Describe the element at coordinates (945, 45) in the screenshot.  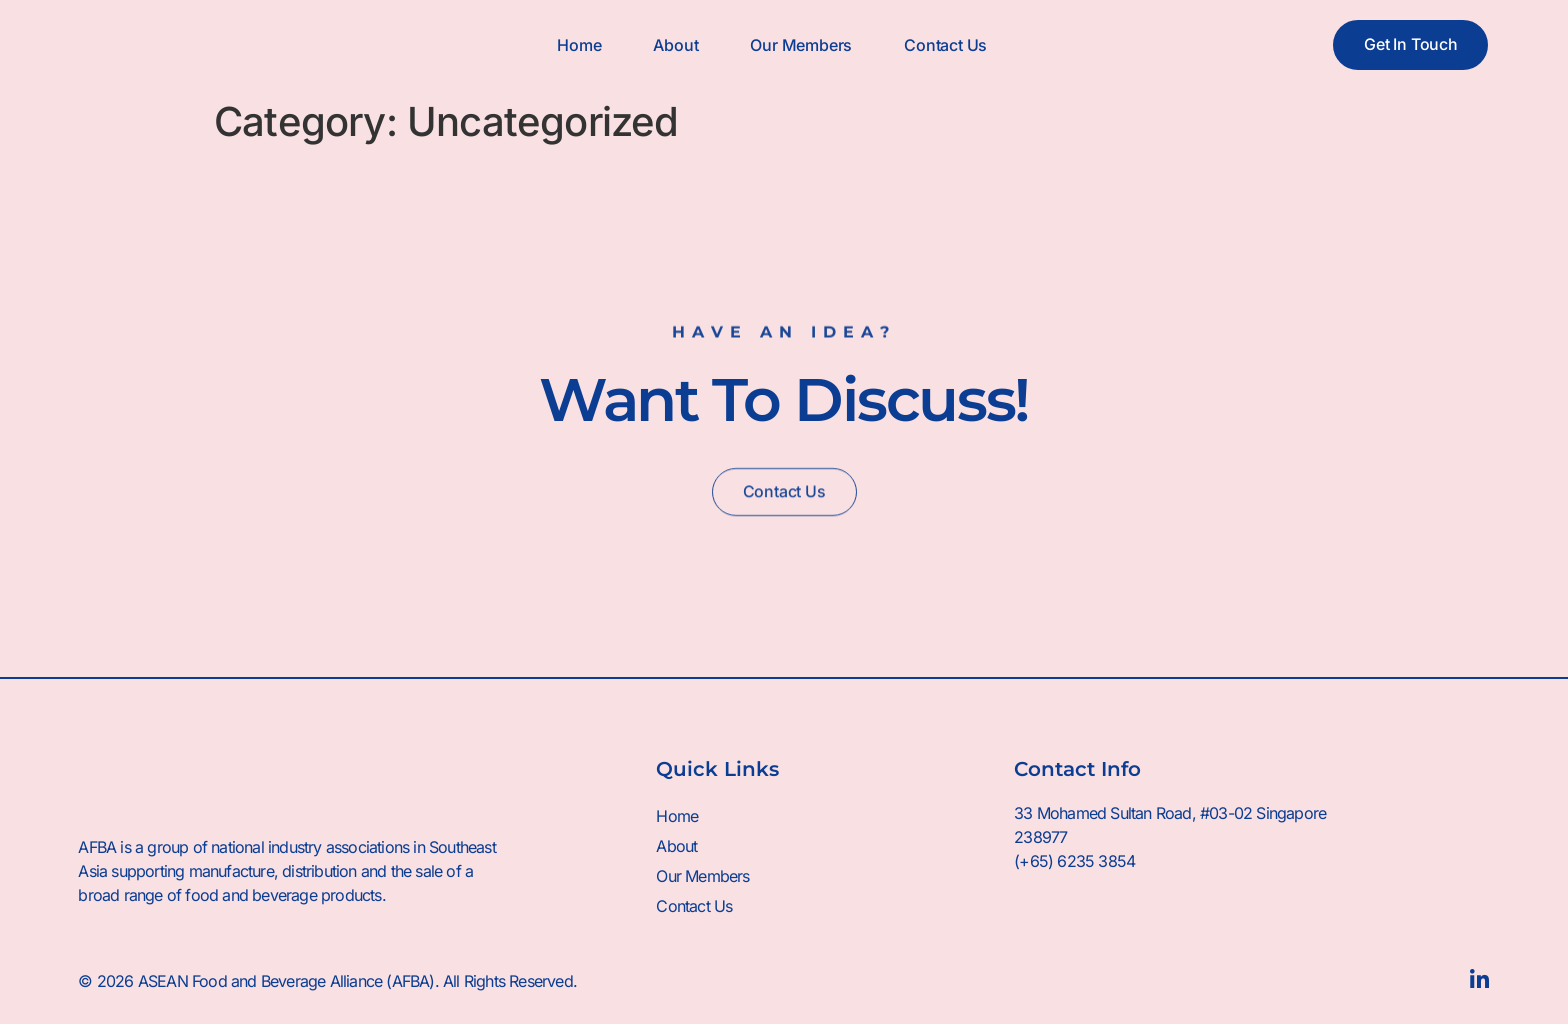
I see `Contact Us` at that location.